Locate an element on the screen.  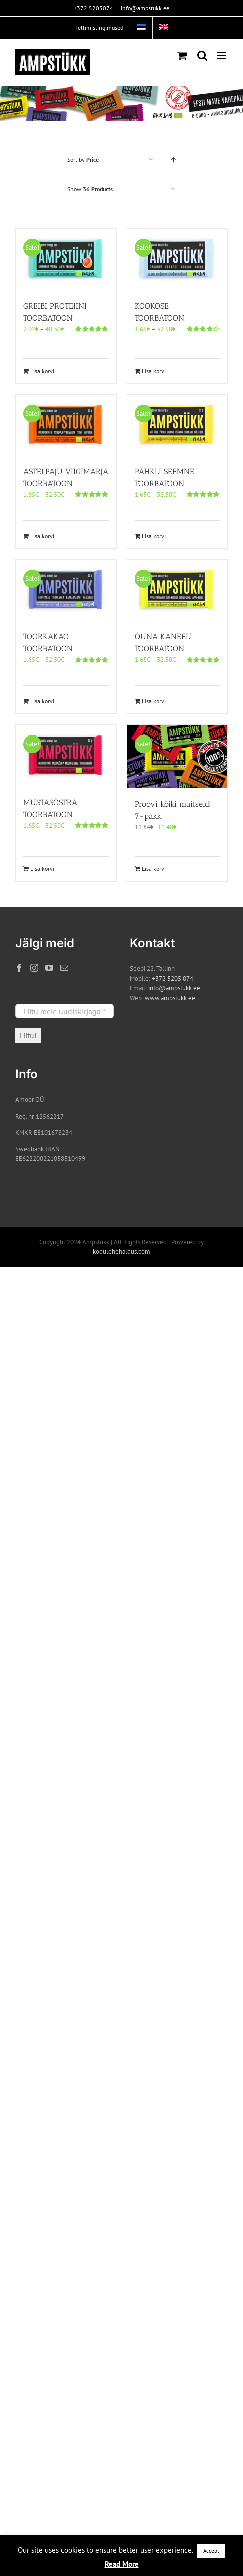
[Toggle mobile menu] is located at coordinates (222, 55).